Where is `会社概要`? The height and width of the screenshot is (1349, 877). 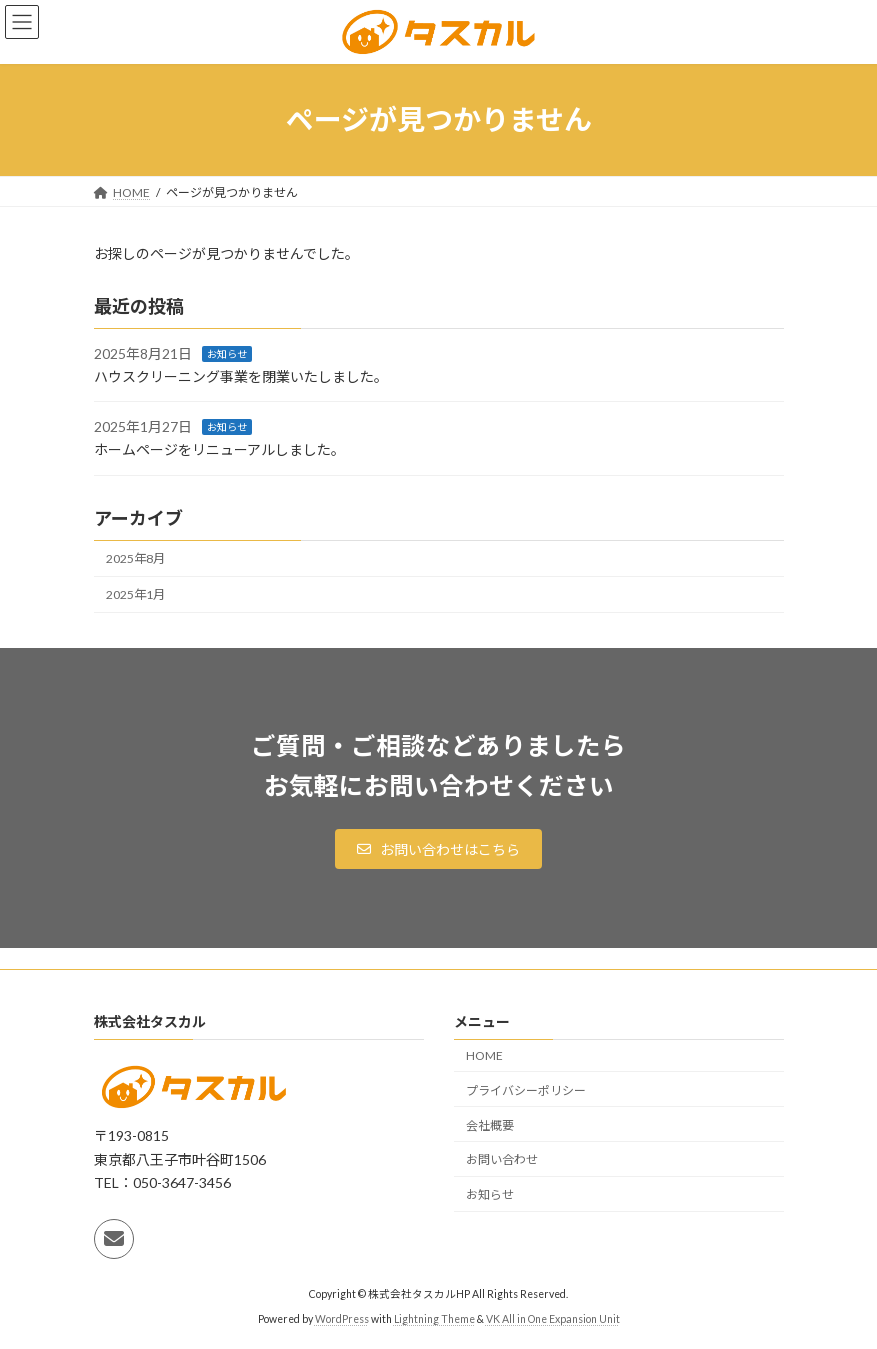 会社概要 is located at coordinates (490, 1124).